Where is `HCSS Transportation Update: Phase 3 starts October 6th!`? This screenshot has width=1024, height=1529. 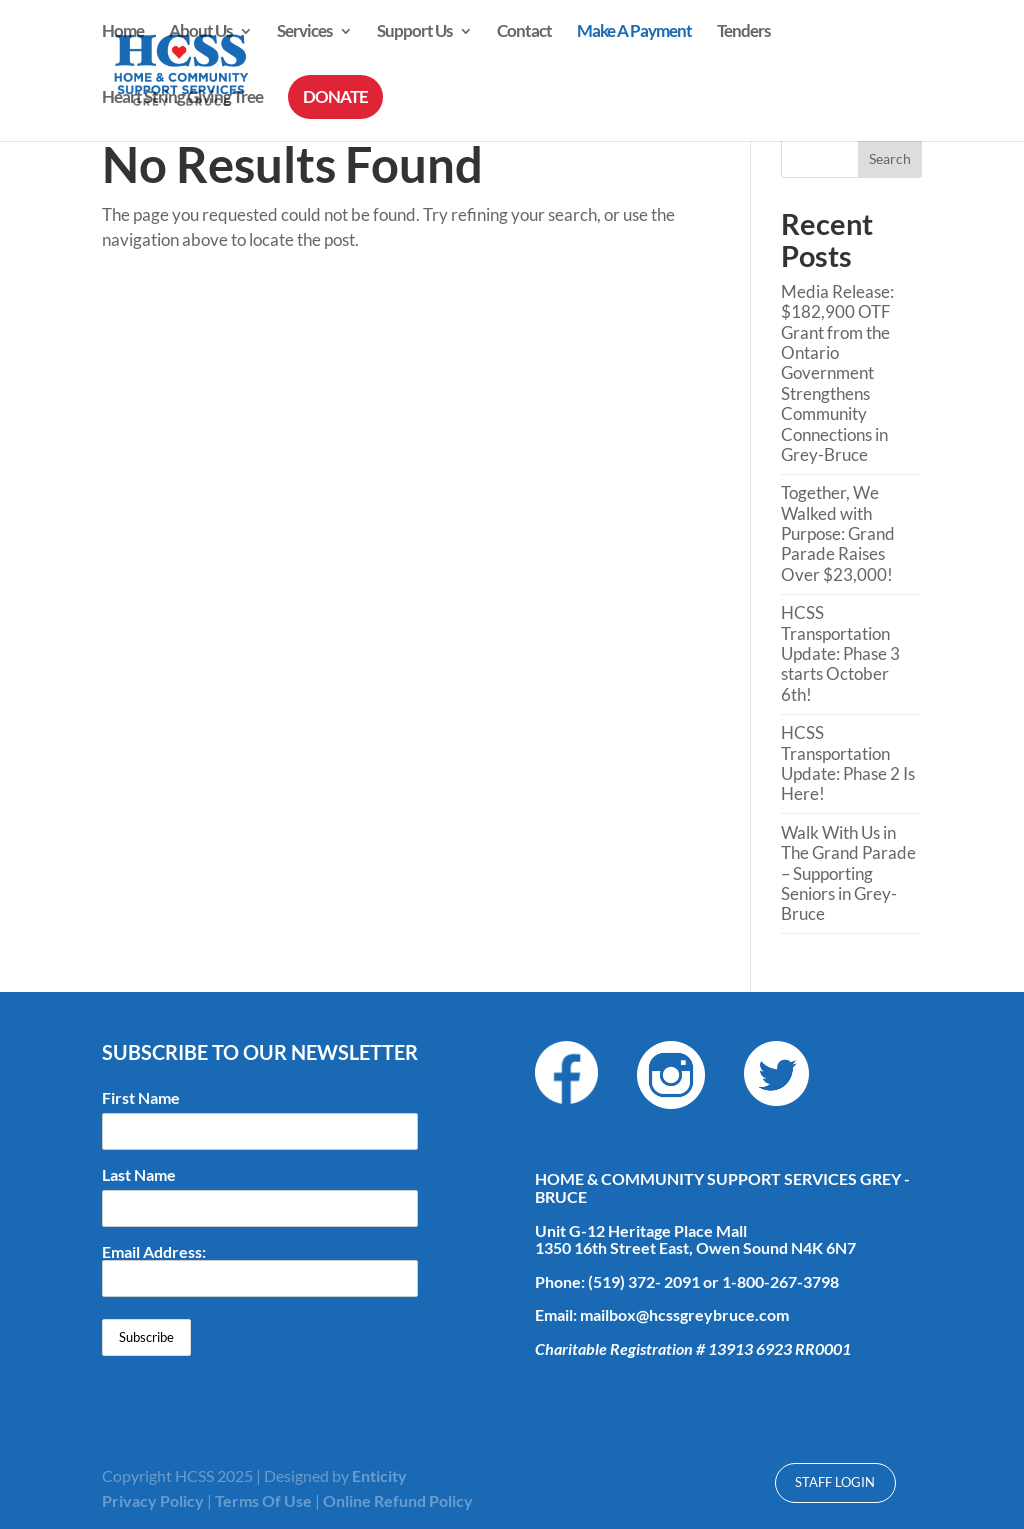
HCSS Transportation Update: Phase 3 starts October 6th! is located at coordinates (840, 653).